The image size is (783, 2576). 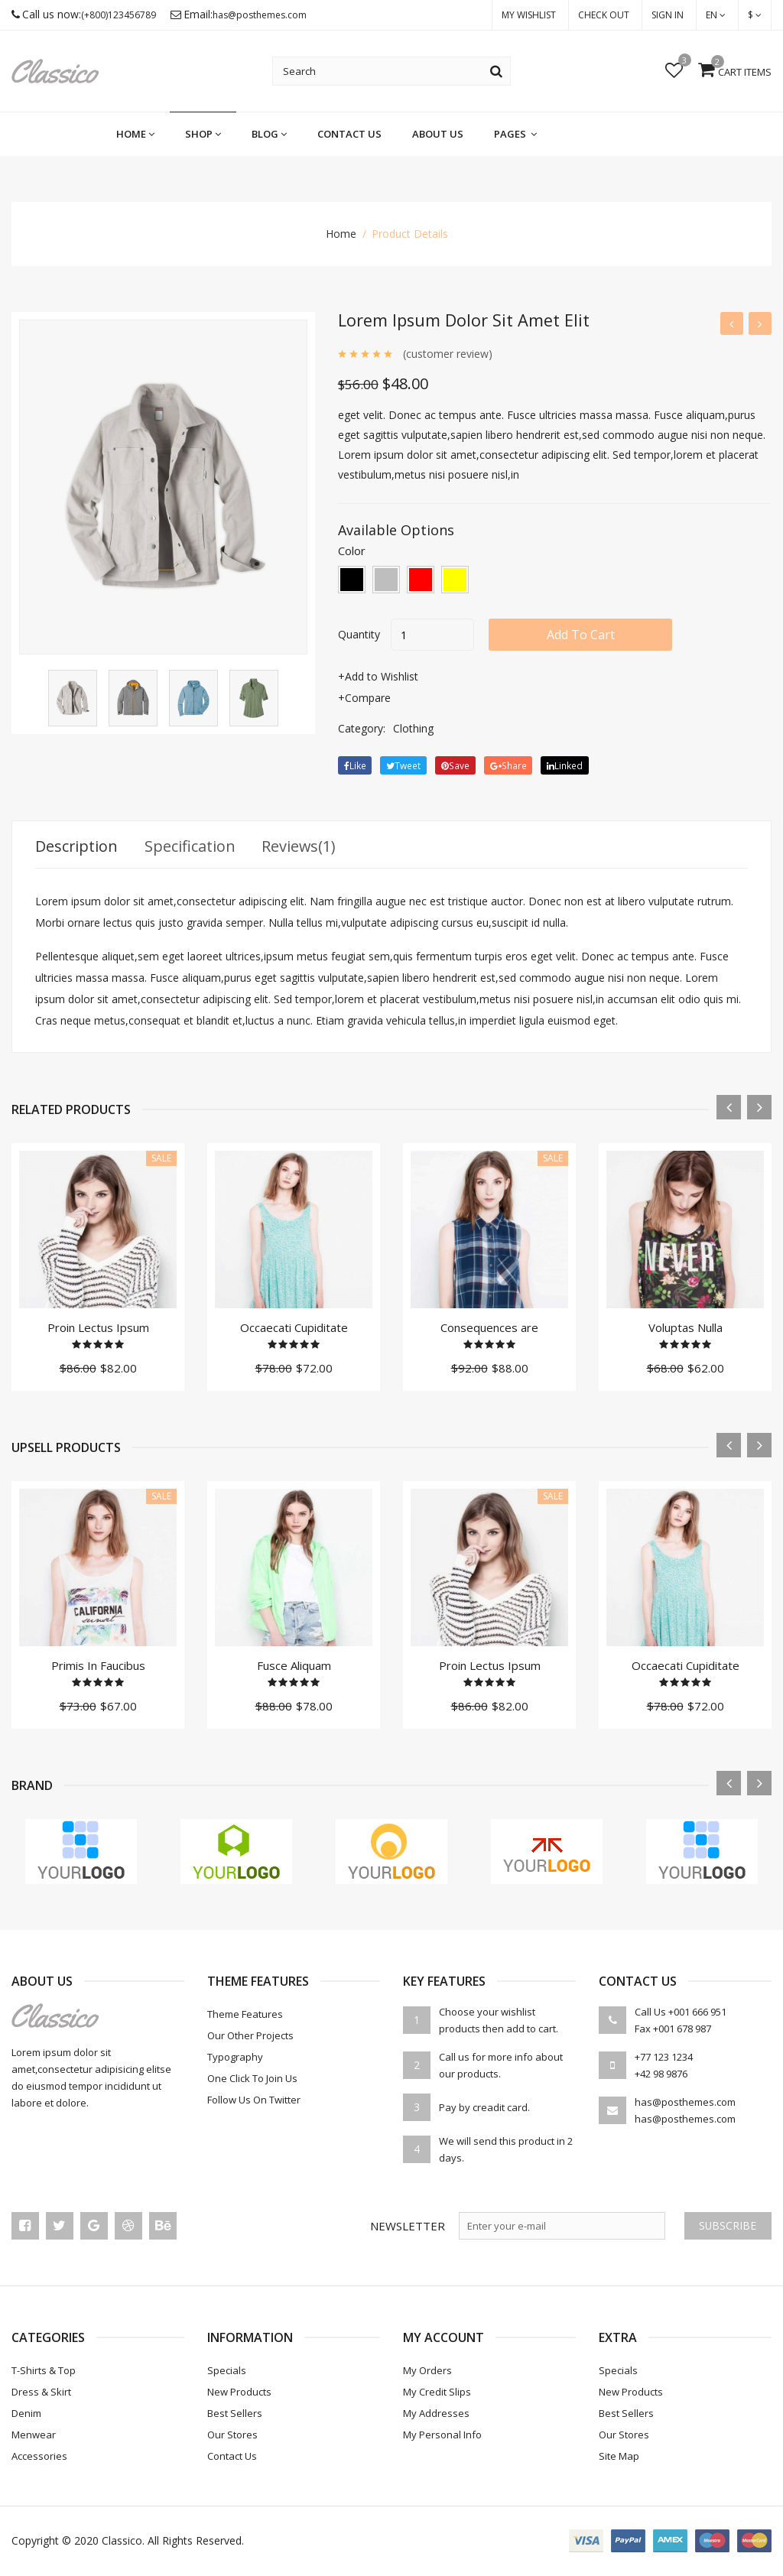 I want to click on +Add to Wishlist, so click(x=378, y=676).